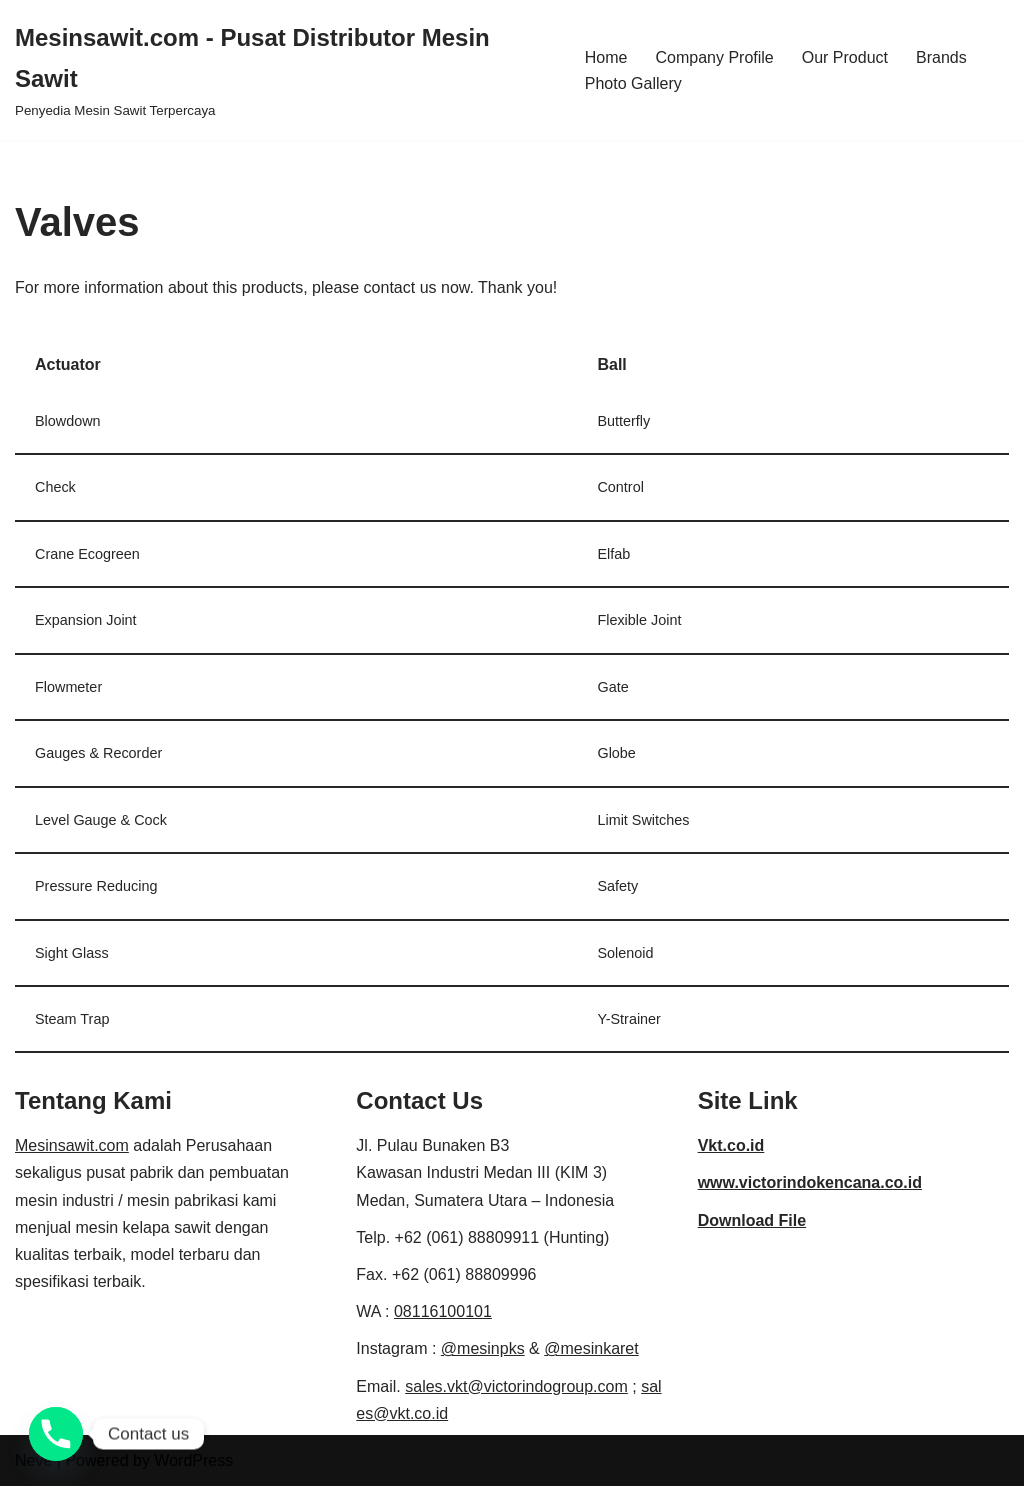  What do you see at coordinates (516, 1386) in the screenshot?
I see `sales.vkt@victorindogroup.com` at bounding box center [516, 1386].